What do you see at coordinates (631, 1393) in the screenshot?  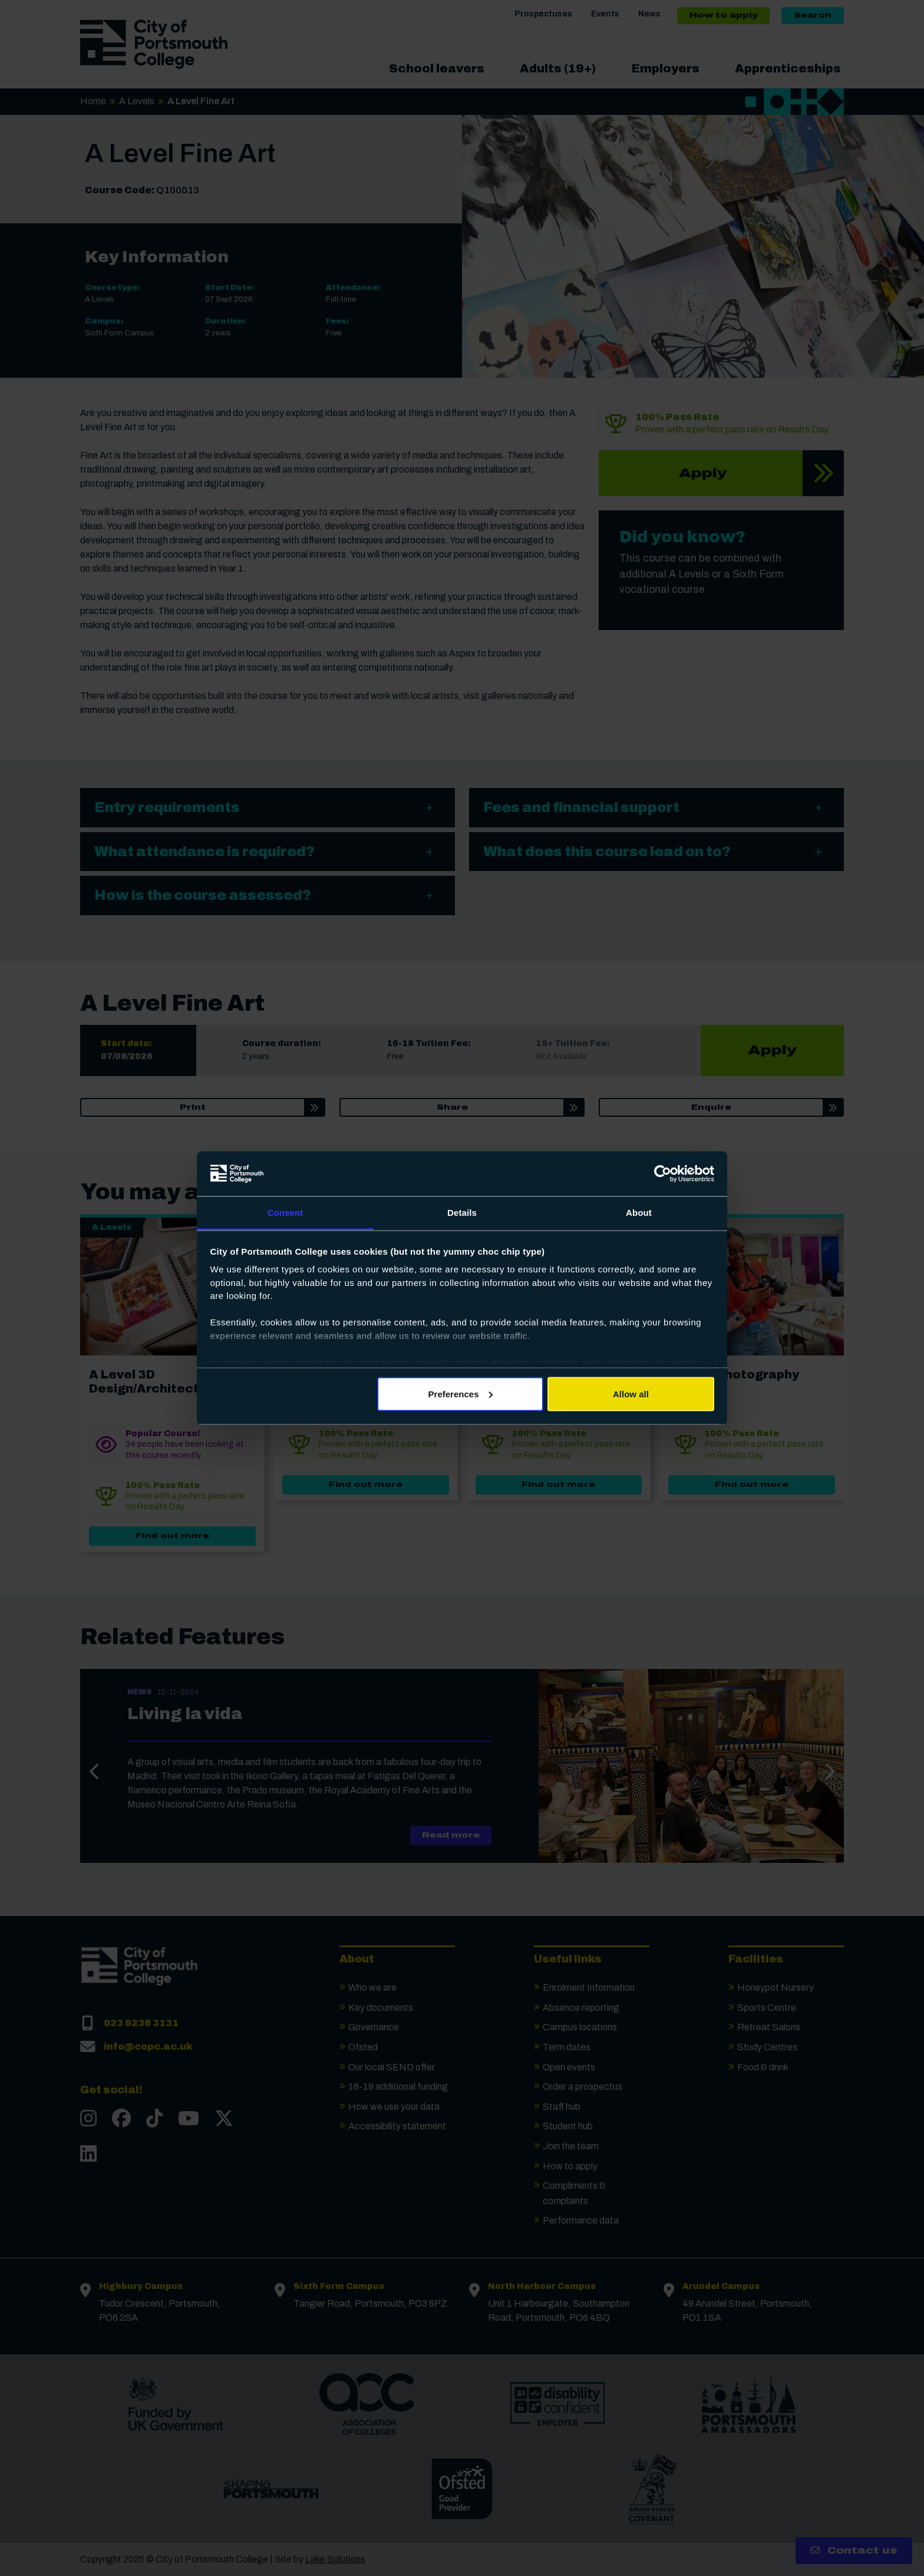 I see `Allow all` at bounding box center [631, 1393].